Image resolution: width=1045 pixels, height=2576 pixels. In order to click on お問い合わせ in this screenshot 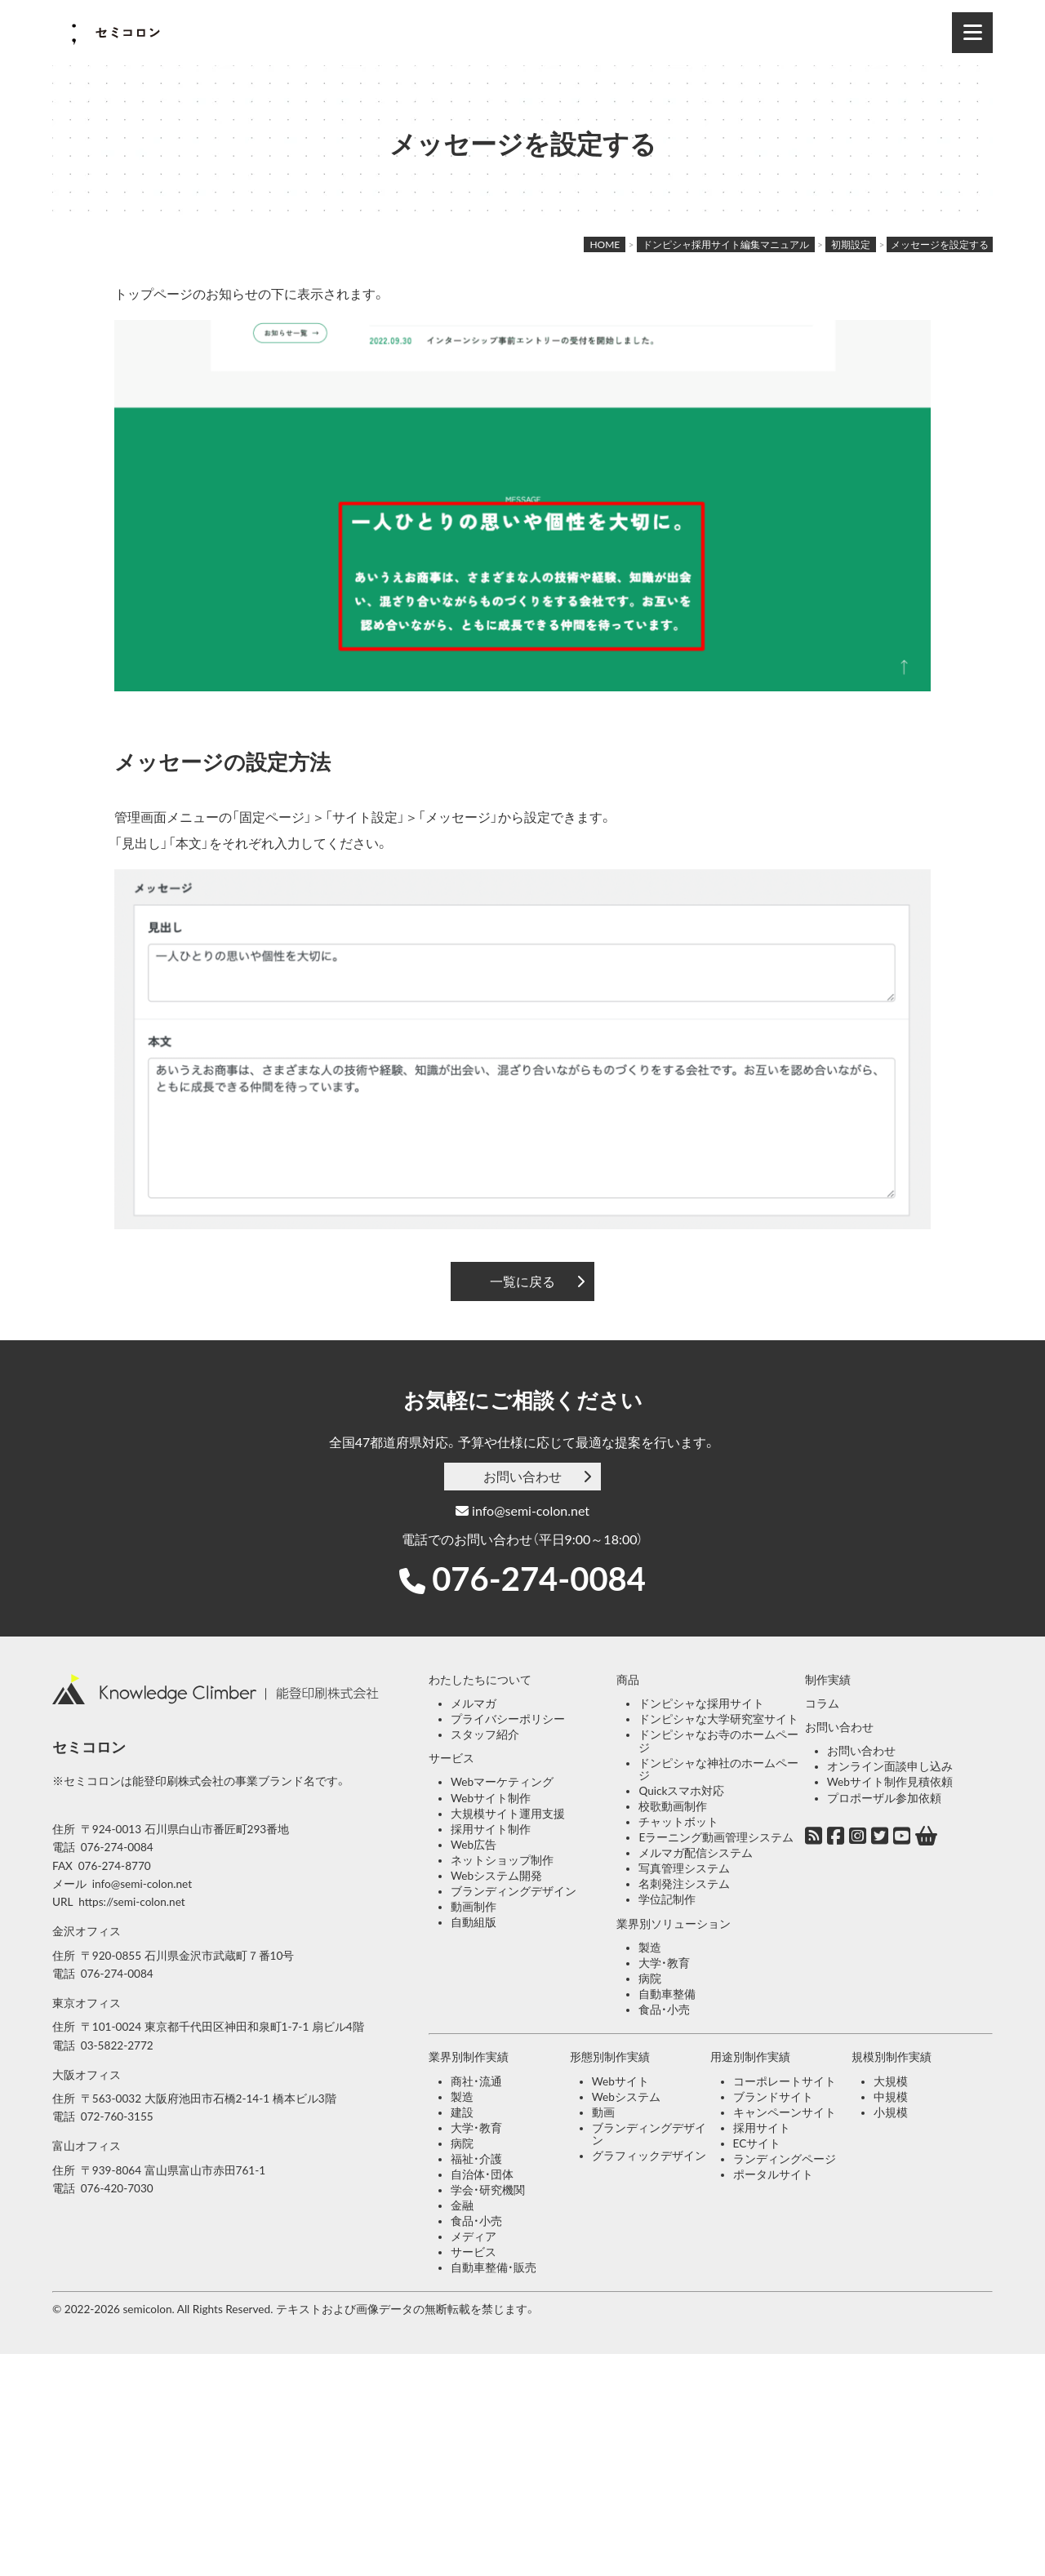, I will do `click(522, 1476)`.